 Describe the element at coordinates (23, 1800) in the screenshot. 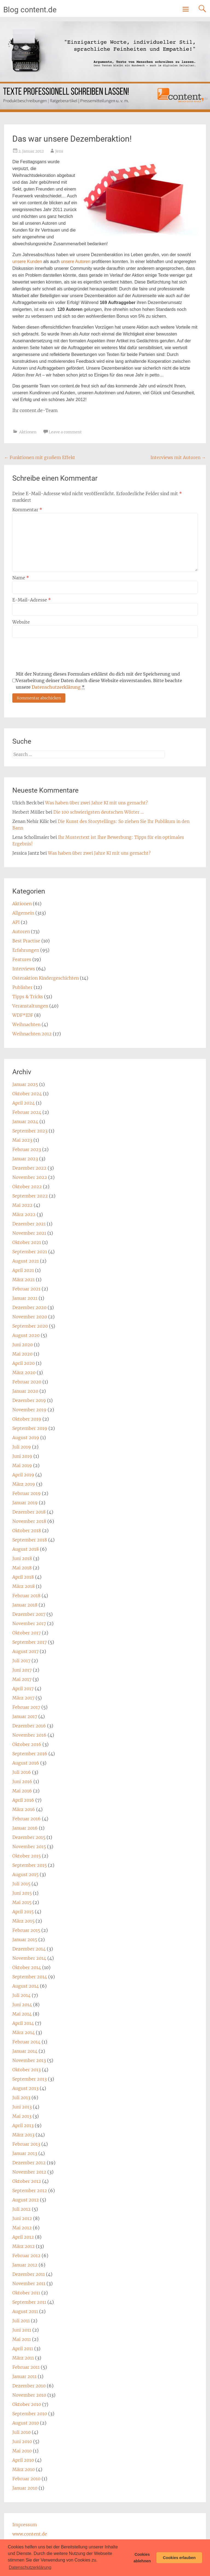

I see `April 2016` at that location.